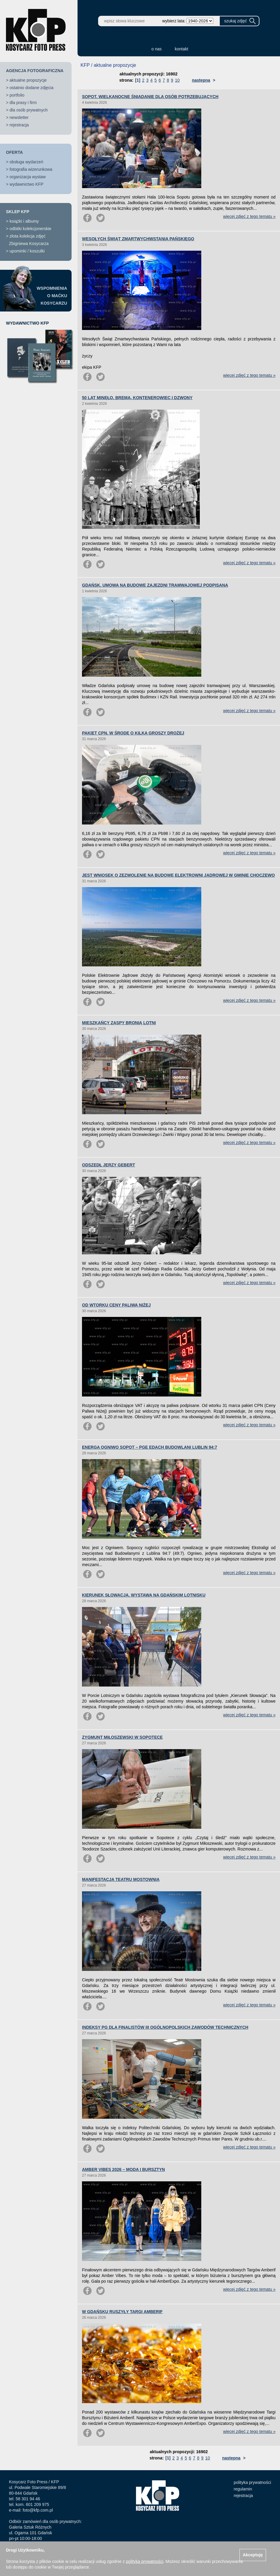 The width and height of the screenshot is (280, 2576). I want to click on ostatnio dodane zdjęcia, so click(31, 87).